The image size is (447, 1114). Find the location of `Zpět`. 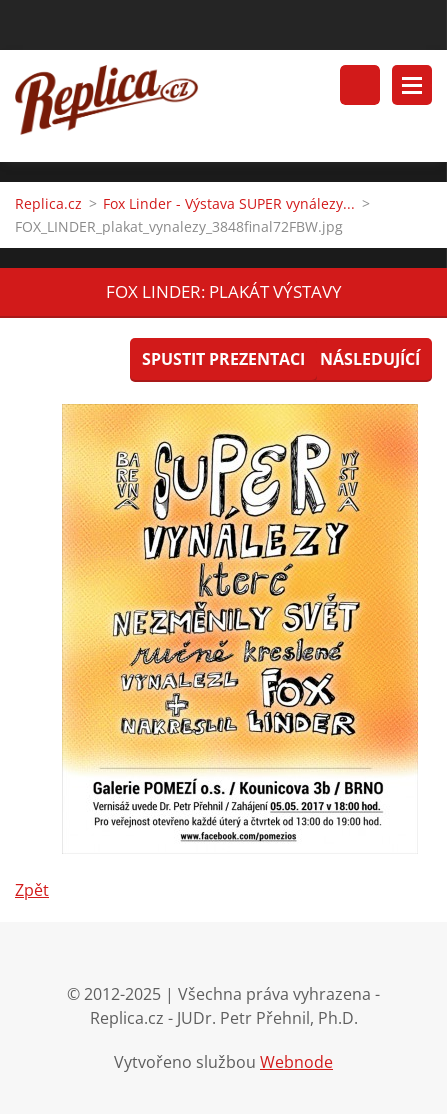

Zpět is located at coordinates (32, 890).